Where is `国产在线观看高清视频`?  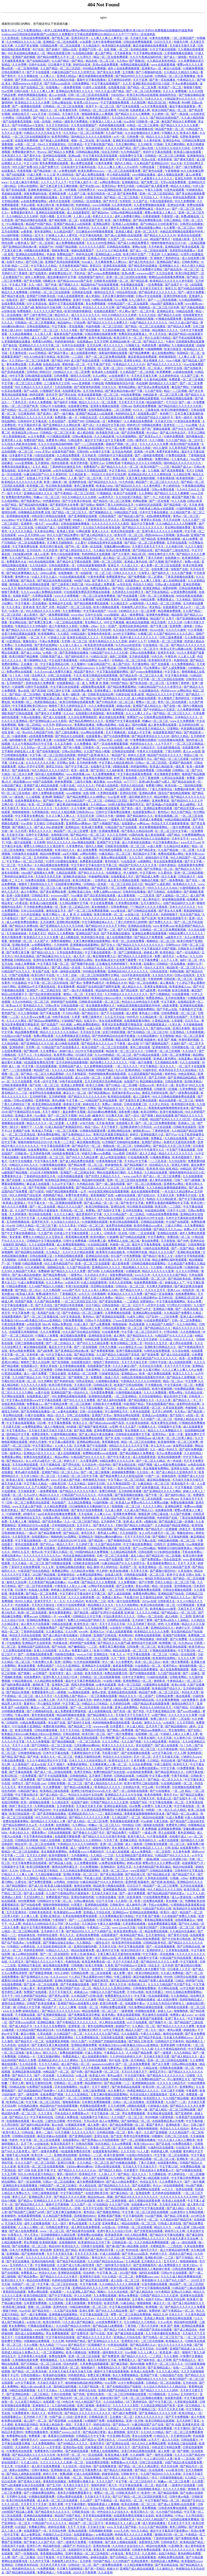
国产在线观看高清视频 is located at coordinates (17, 121).